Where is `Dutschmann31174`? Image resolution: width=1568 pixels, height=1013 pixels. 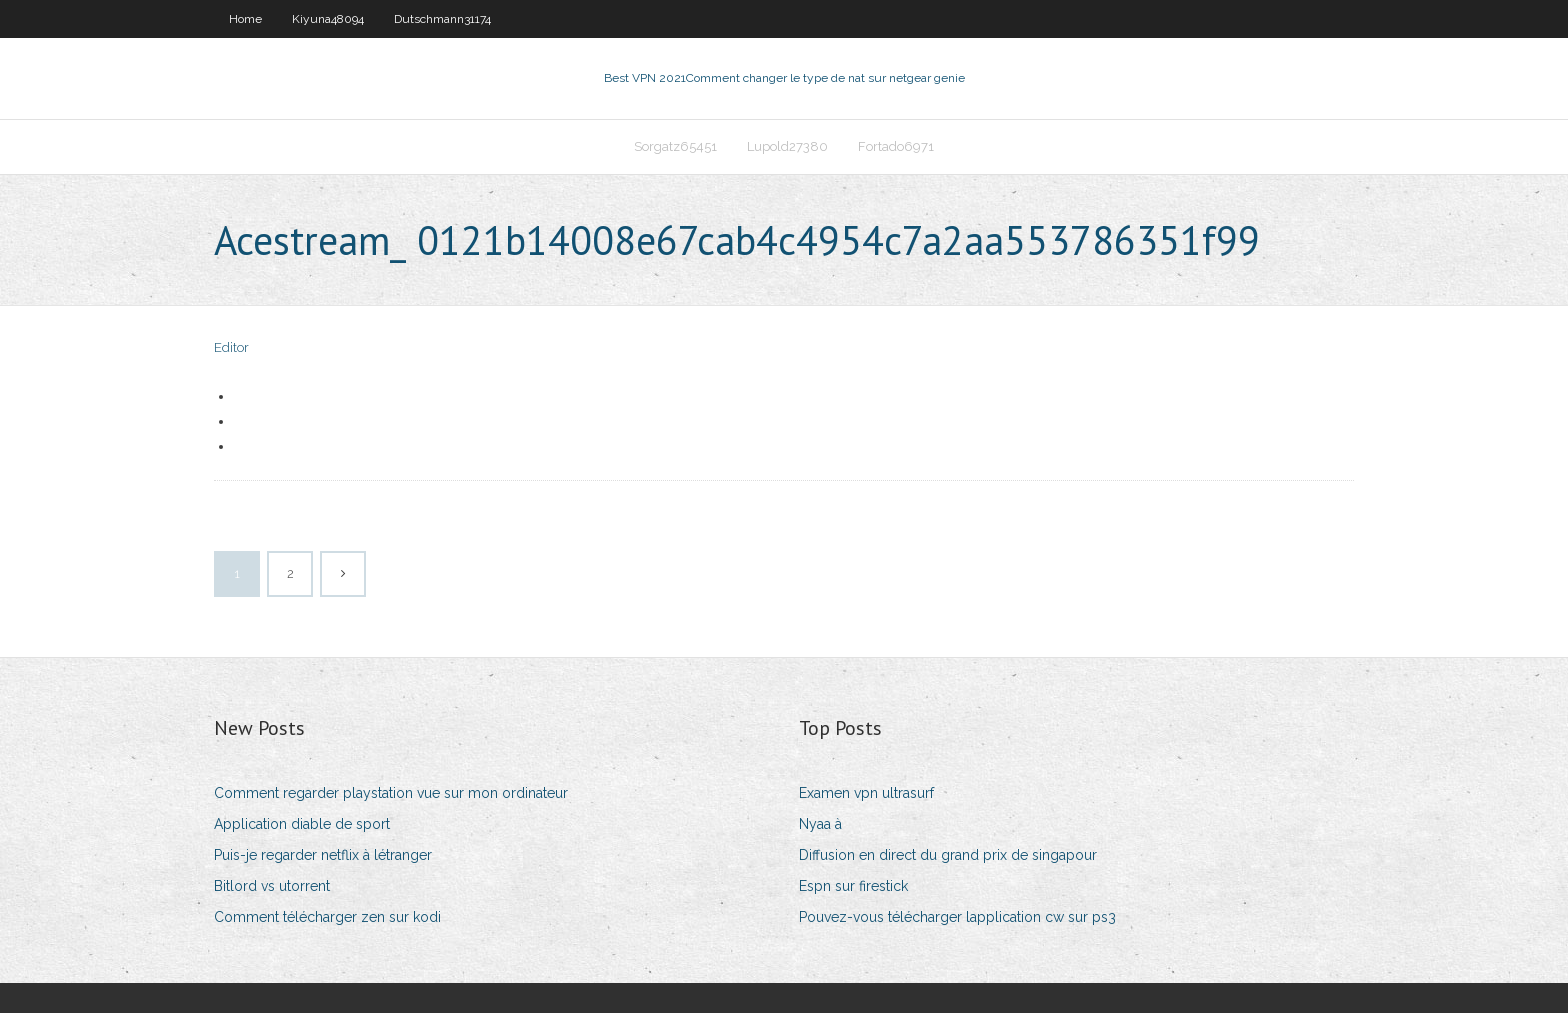 Dutschmann31174 is located at coordinates (442, 19).